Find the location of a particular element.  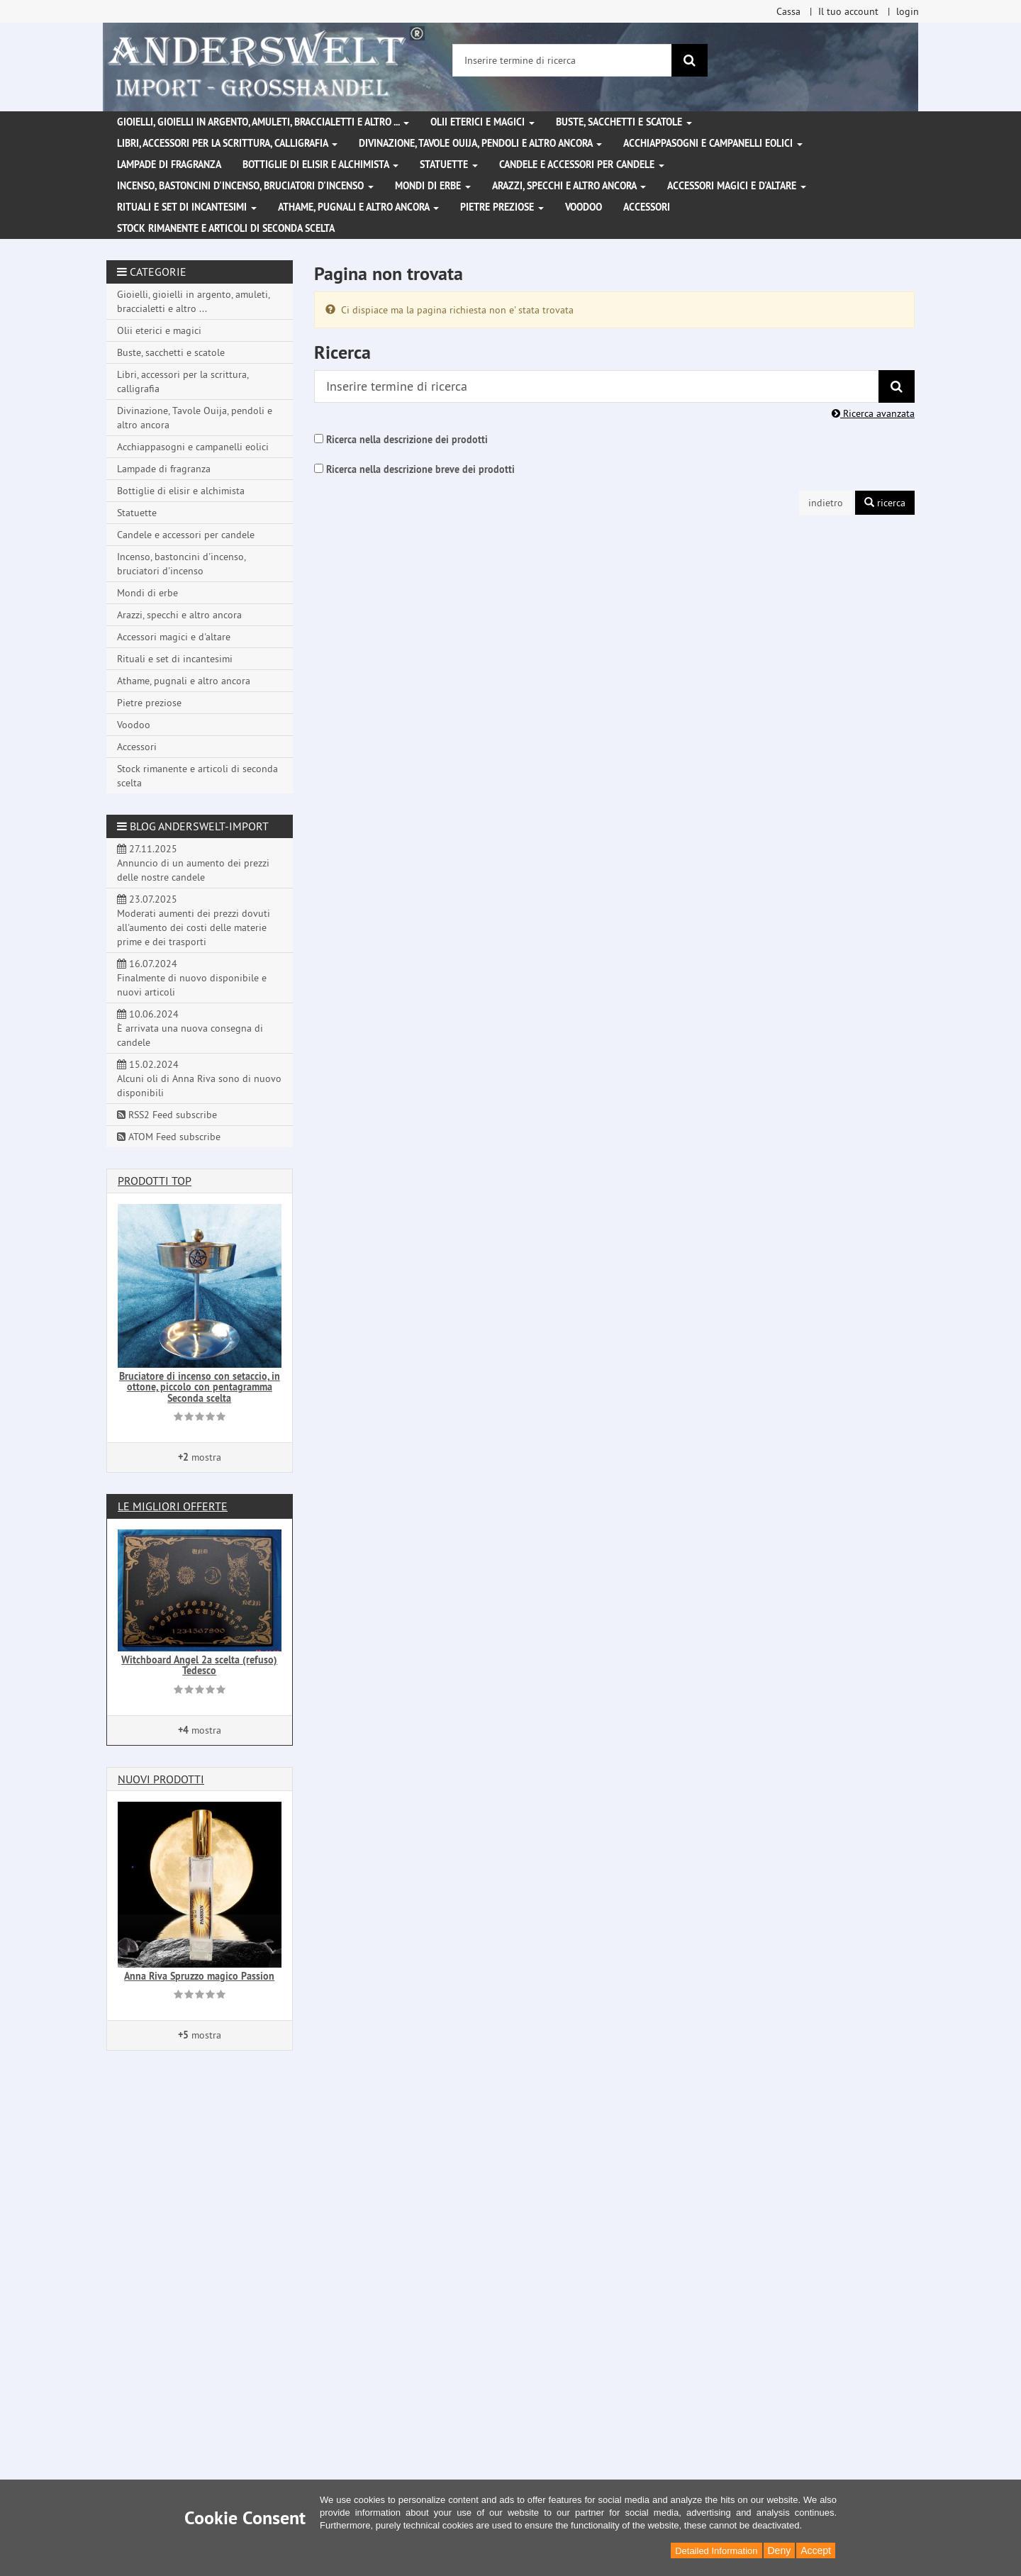

Ricerca nella descrizione breve dei prodotti is located at coordinates (420, 469).